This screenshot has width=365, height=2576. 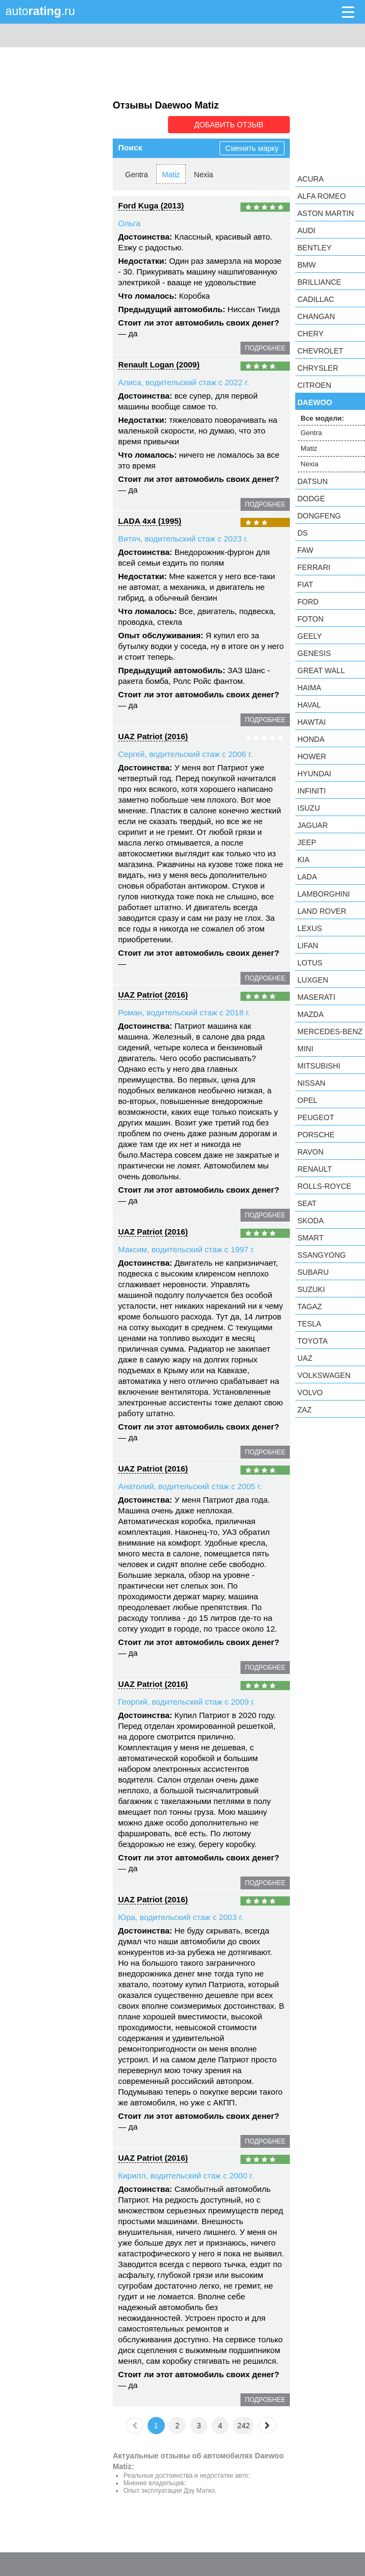 I want to click on Hyundai, so click(x=314, y=773).